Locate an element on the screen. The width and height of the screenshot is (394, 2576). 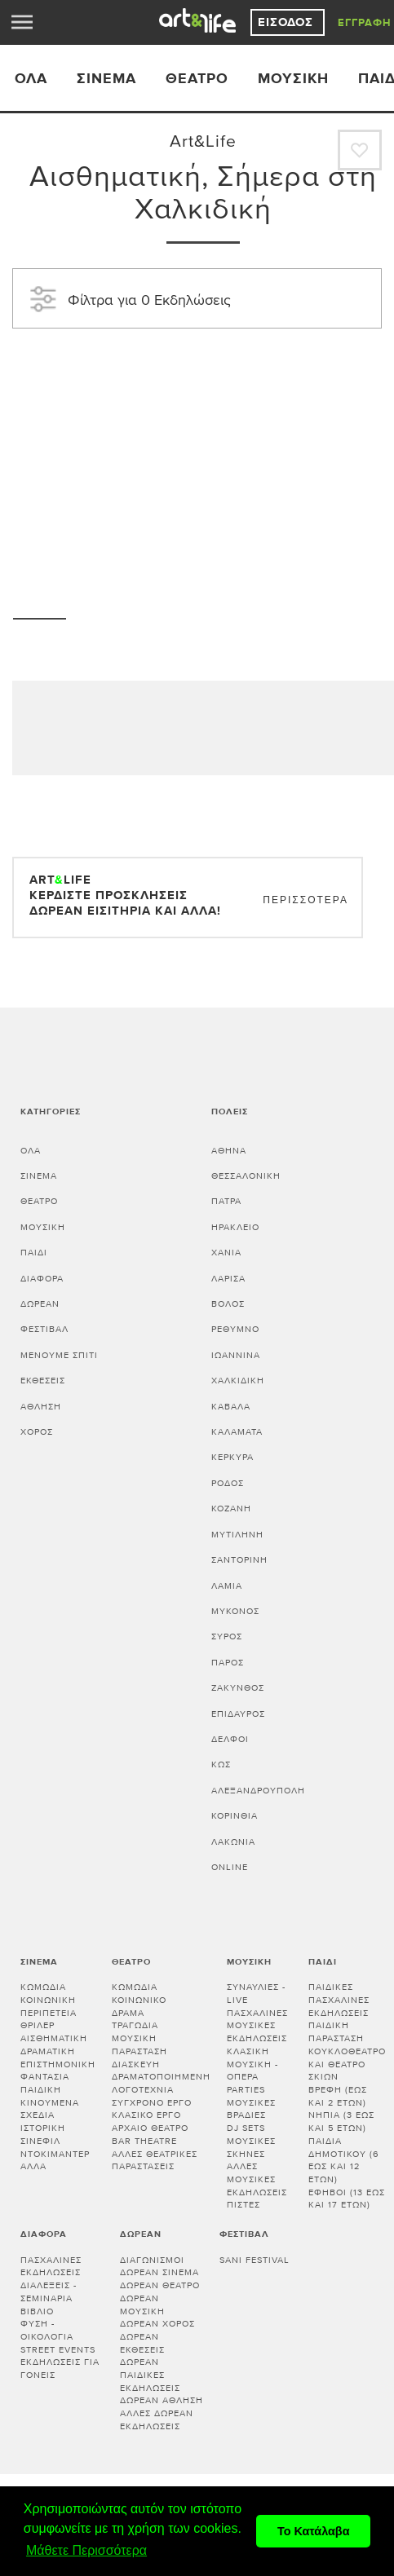
ΒΟΛΟΣ is located at coordinates (228, 1303).